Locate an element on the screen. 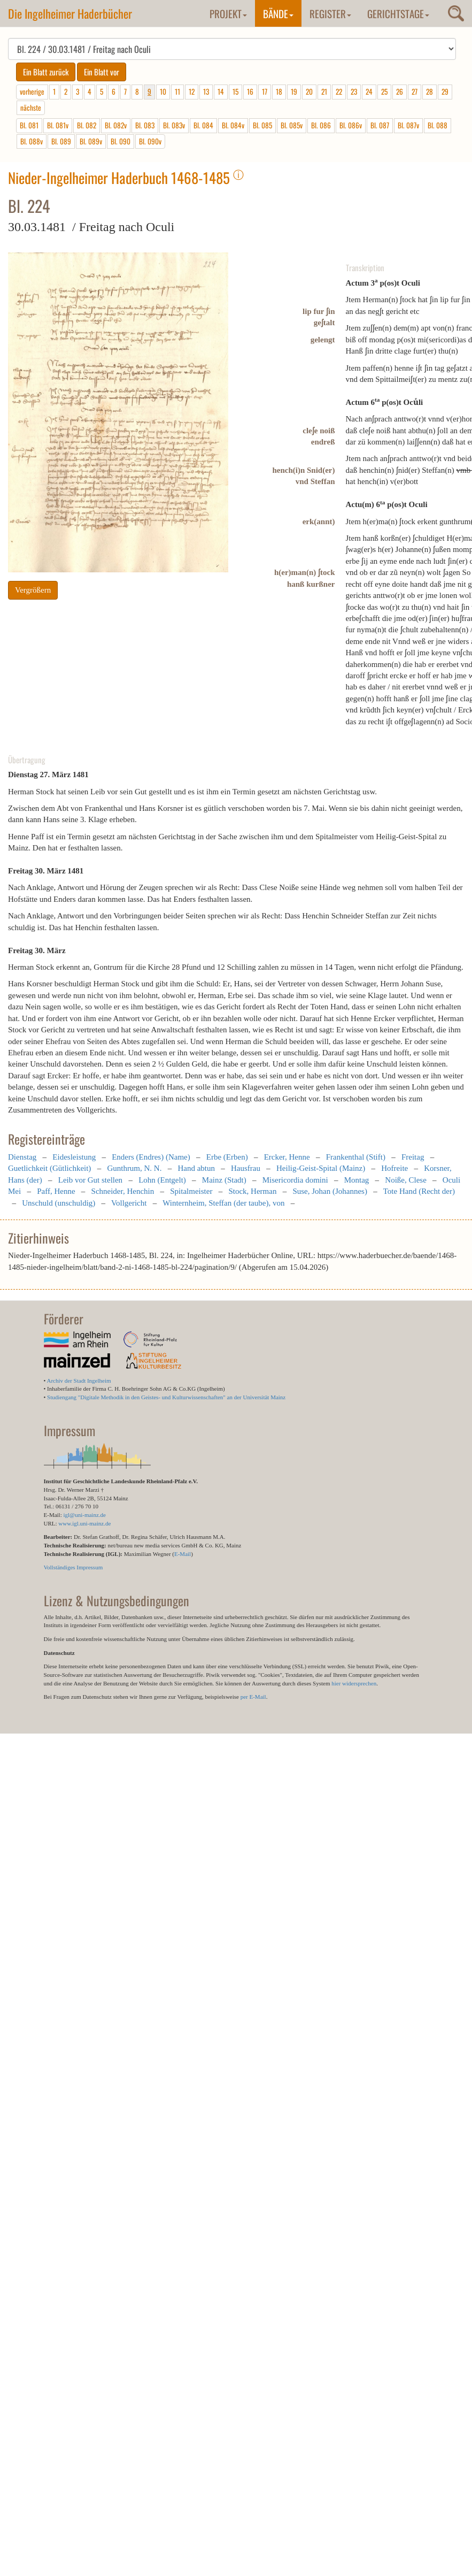 The width and height of the screenshot is (472, 2576). Projekt [button] is located at coordinates (228, 13).